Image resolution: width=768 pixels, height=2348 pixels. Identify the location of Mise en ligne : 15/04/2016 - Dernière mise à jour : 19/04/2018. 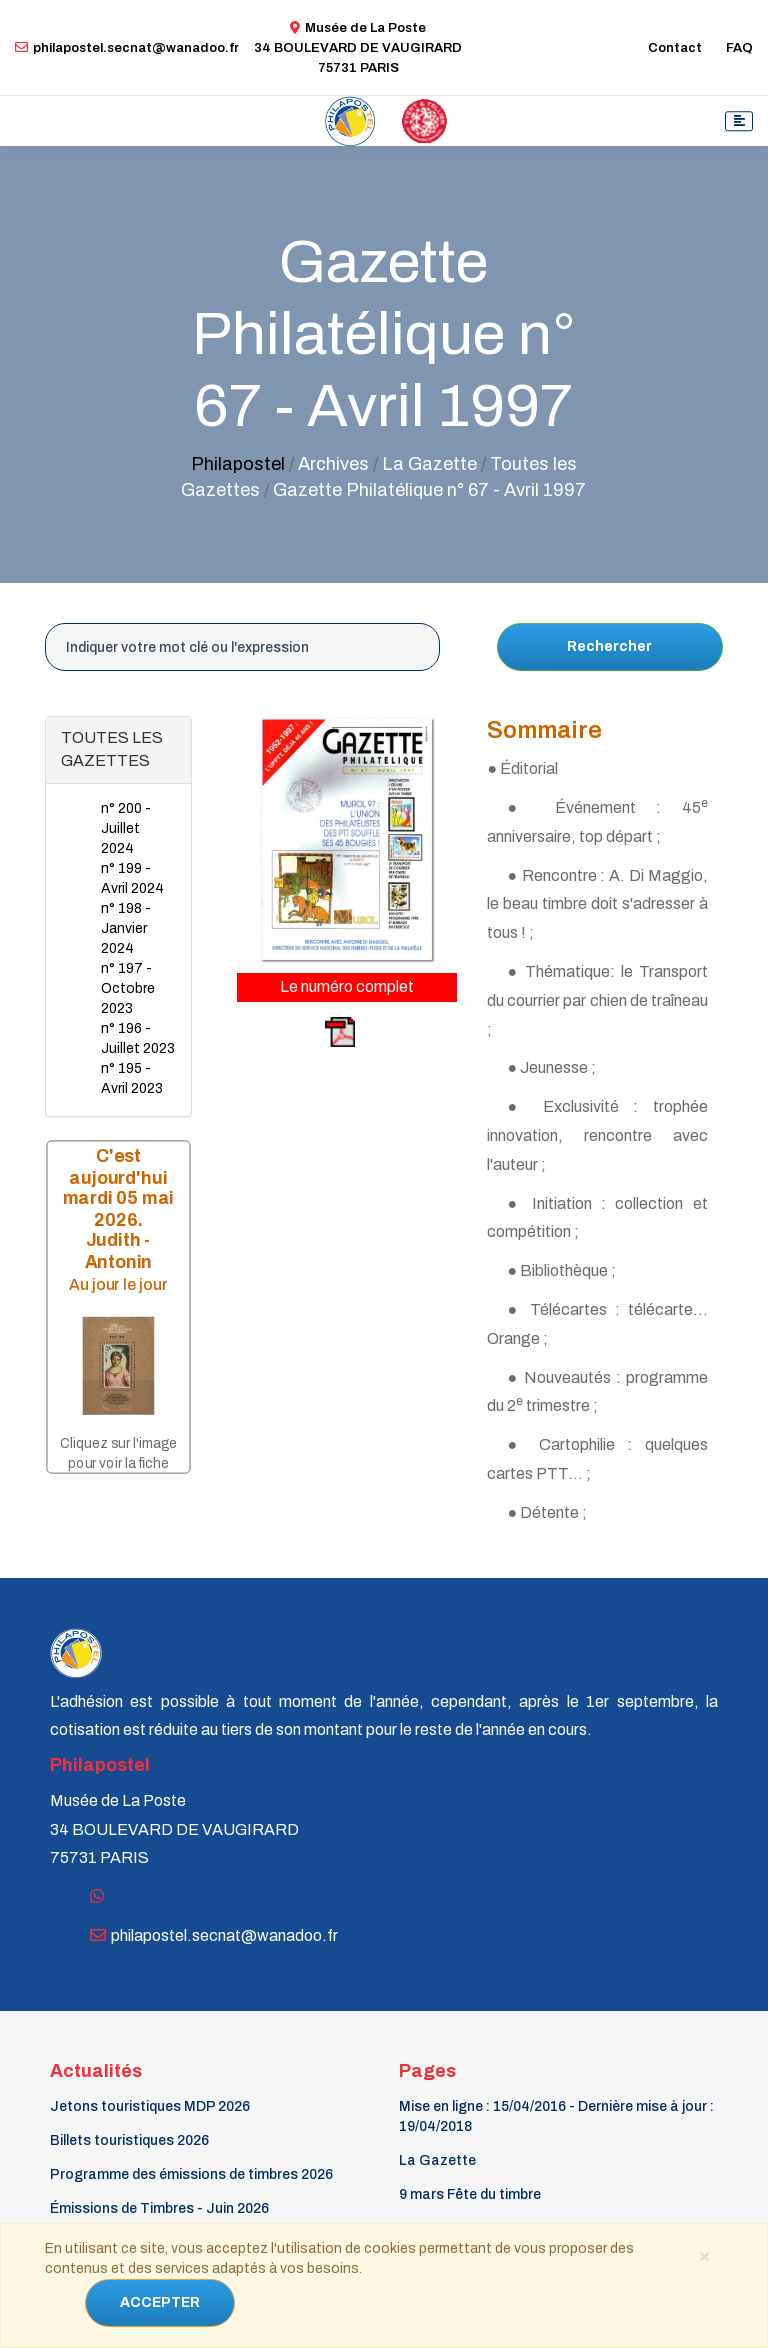
(556, 2116).